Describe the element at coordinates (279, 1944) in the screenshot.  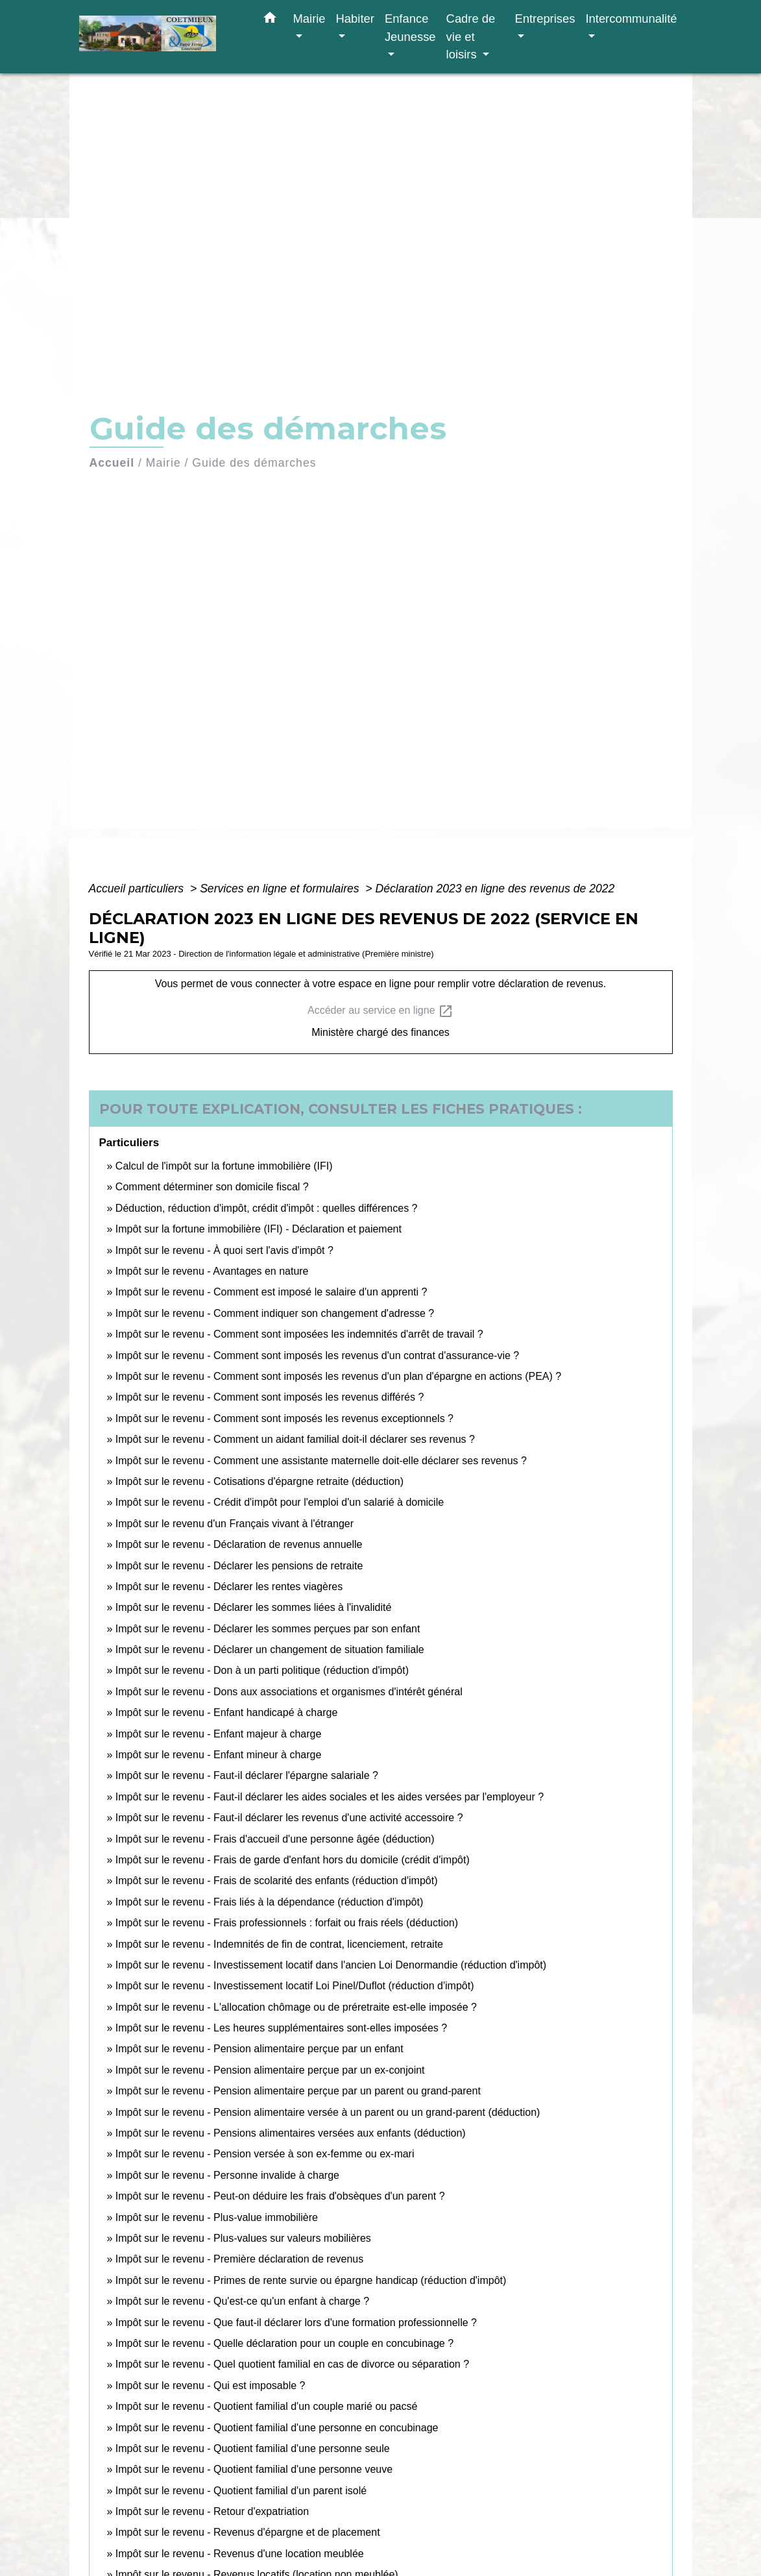
I see `Impôt sur le revenu - Indemnités de fin de contrat, licenciement, retraite` at that location.